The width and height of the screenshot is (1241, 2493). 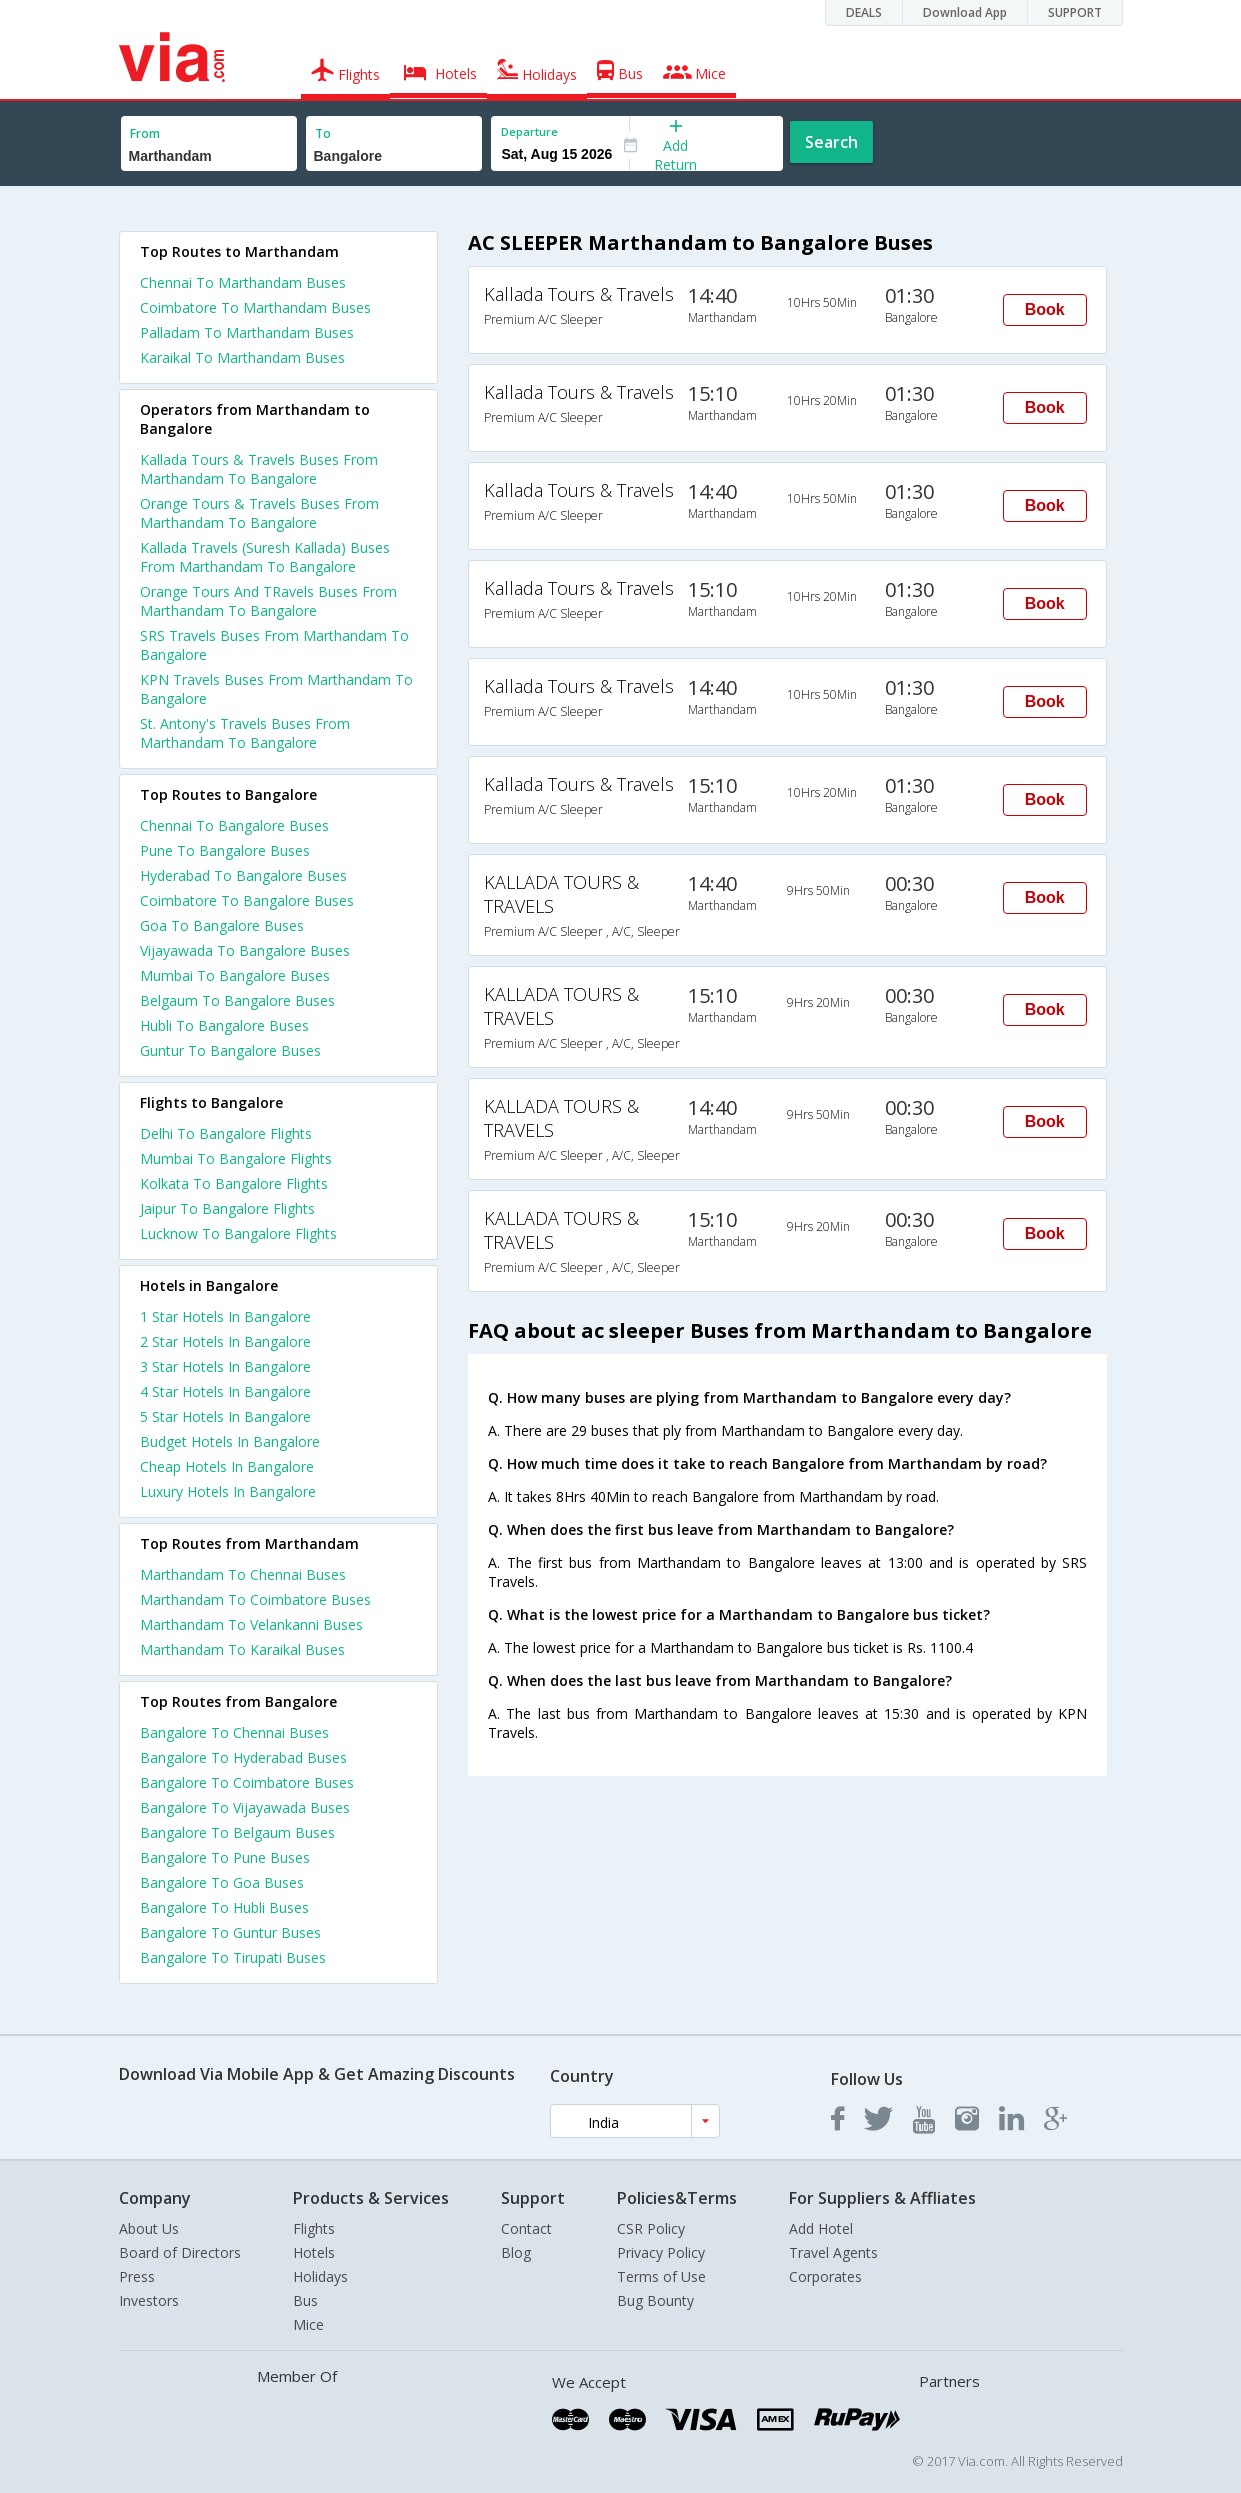 I want to click on Guntur To Bangalore Buses, so click(x=230, y=1050).